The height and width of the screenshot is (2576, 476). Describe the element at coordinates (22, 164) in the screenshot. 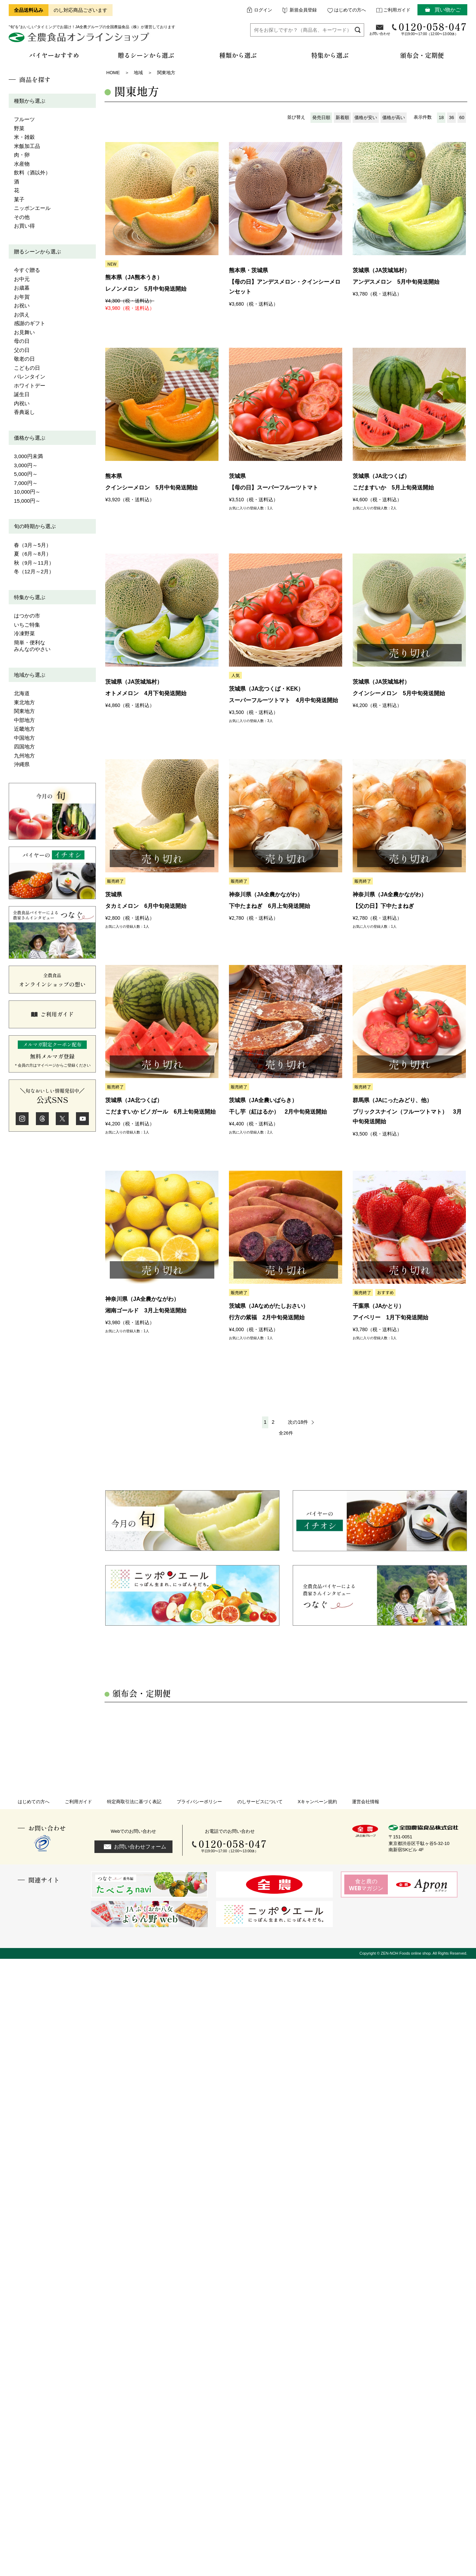

I see `水産物` at that location.